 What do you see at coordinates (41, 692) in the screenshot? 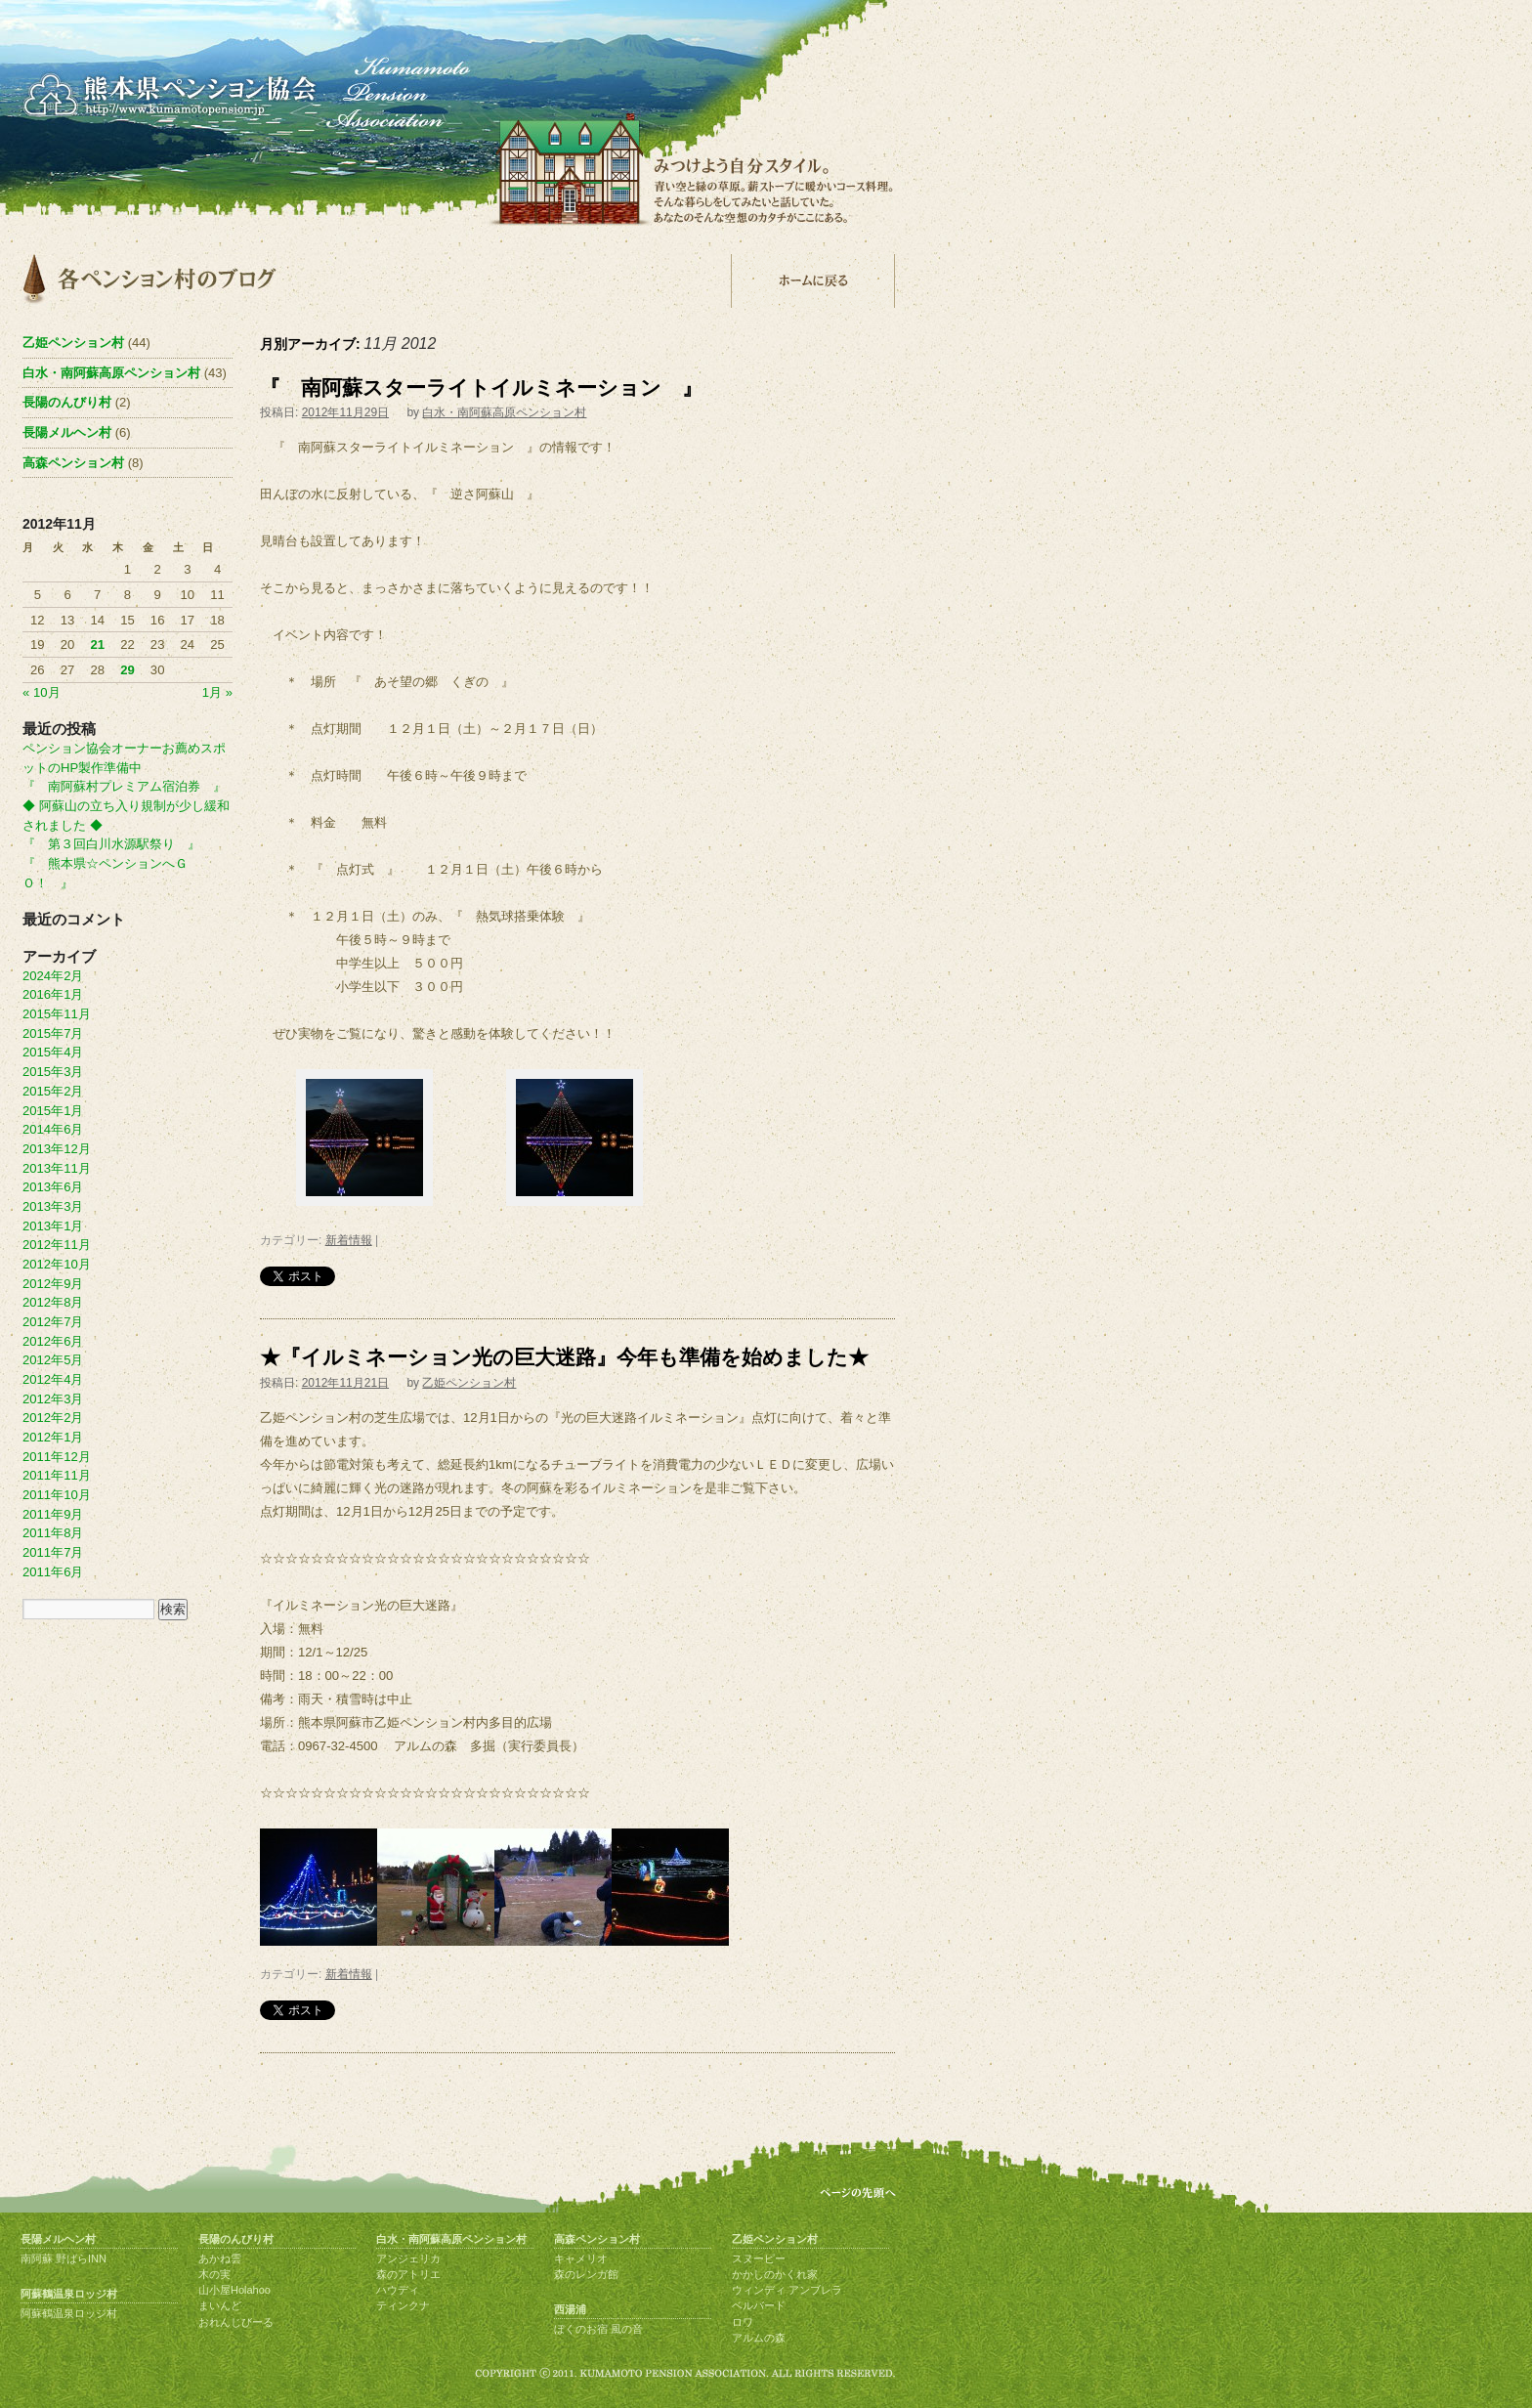
I see `« 10月` at bounding box center [41, 692].